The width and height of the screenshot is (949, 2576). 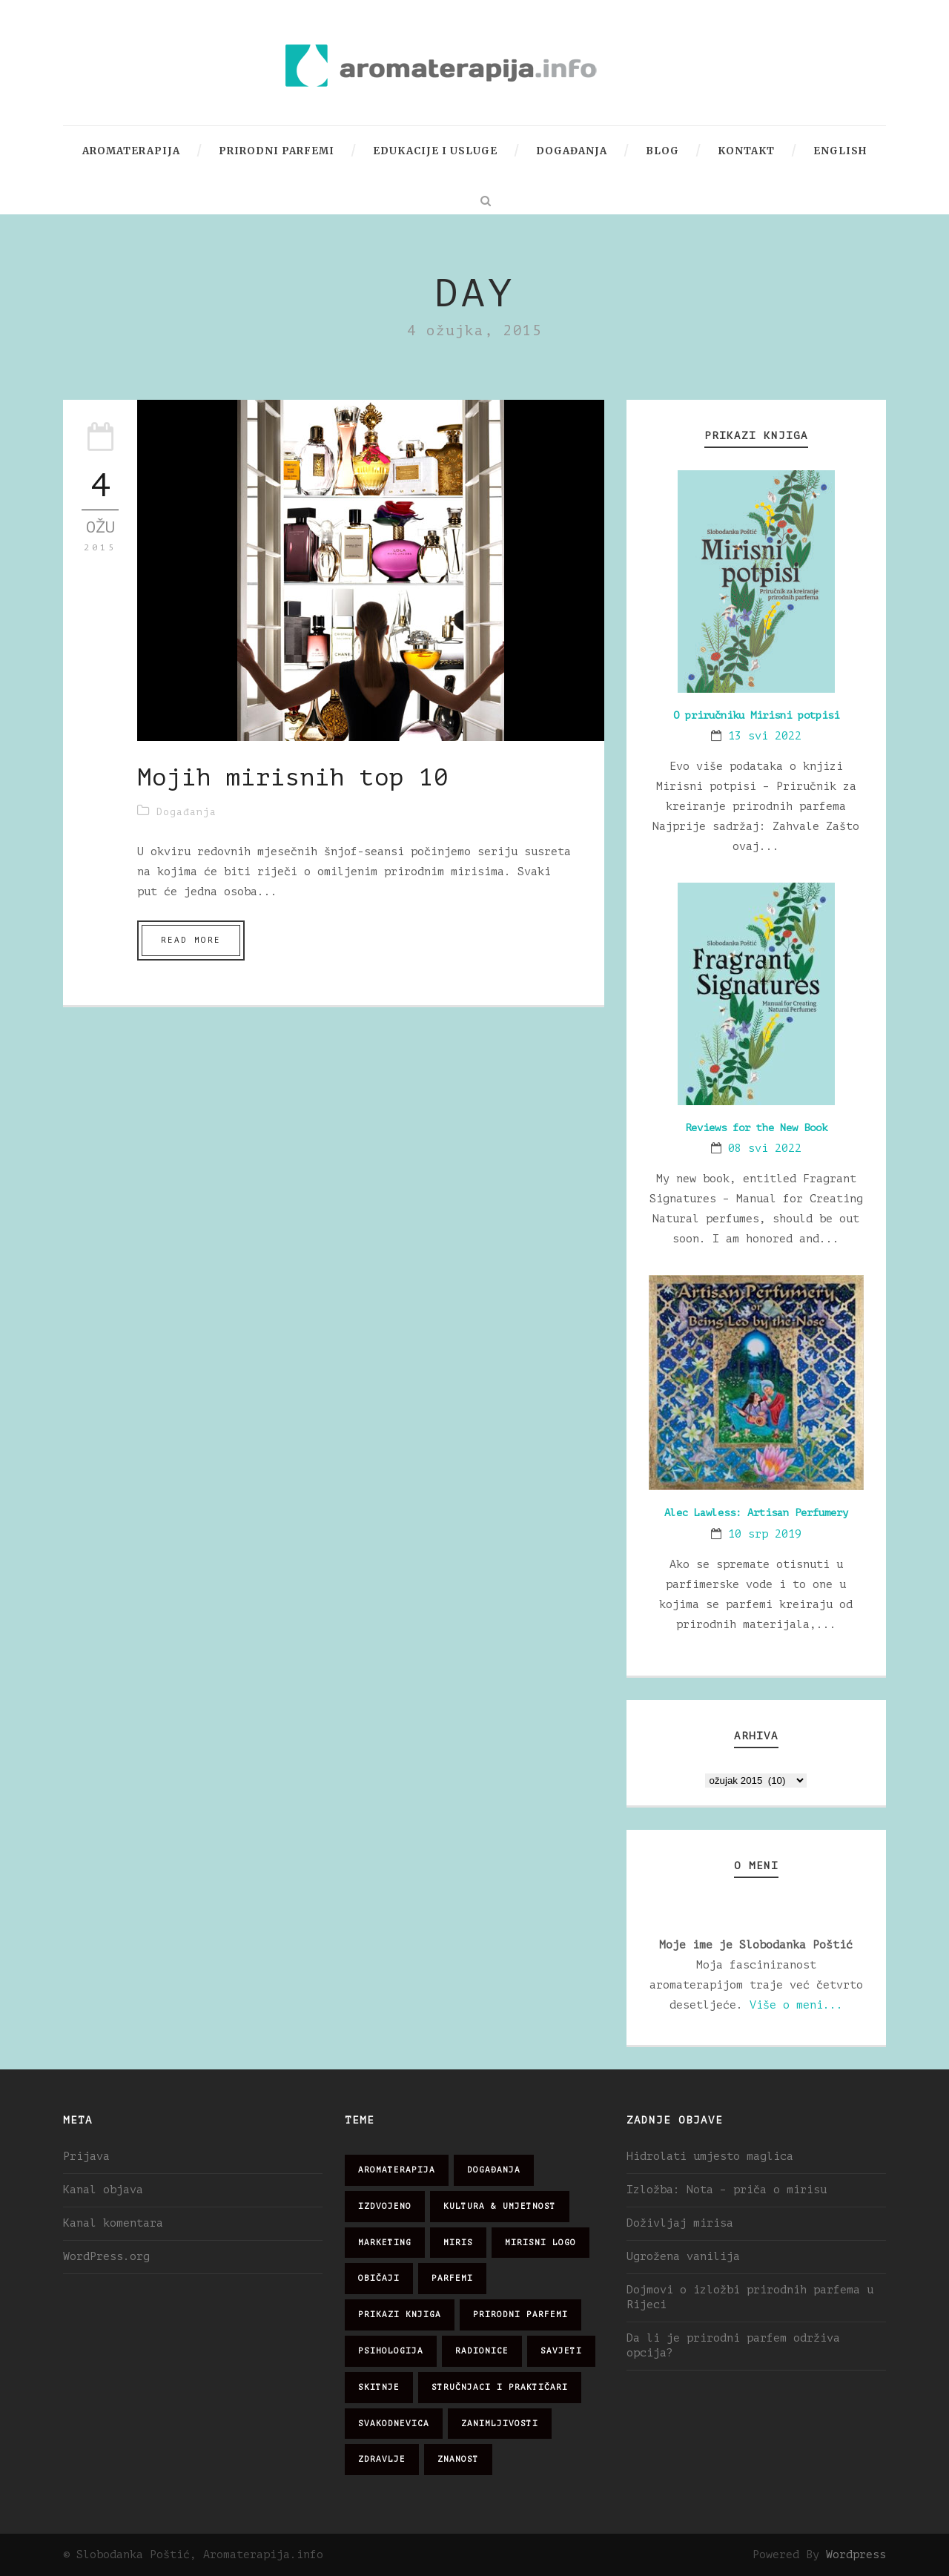 What do you see at coordinates (764, 1148) in the screenshot?
I see `08 svi 2022` at bounding box center [764, 1148].